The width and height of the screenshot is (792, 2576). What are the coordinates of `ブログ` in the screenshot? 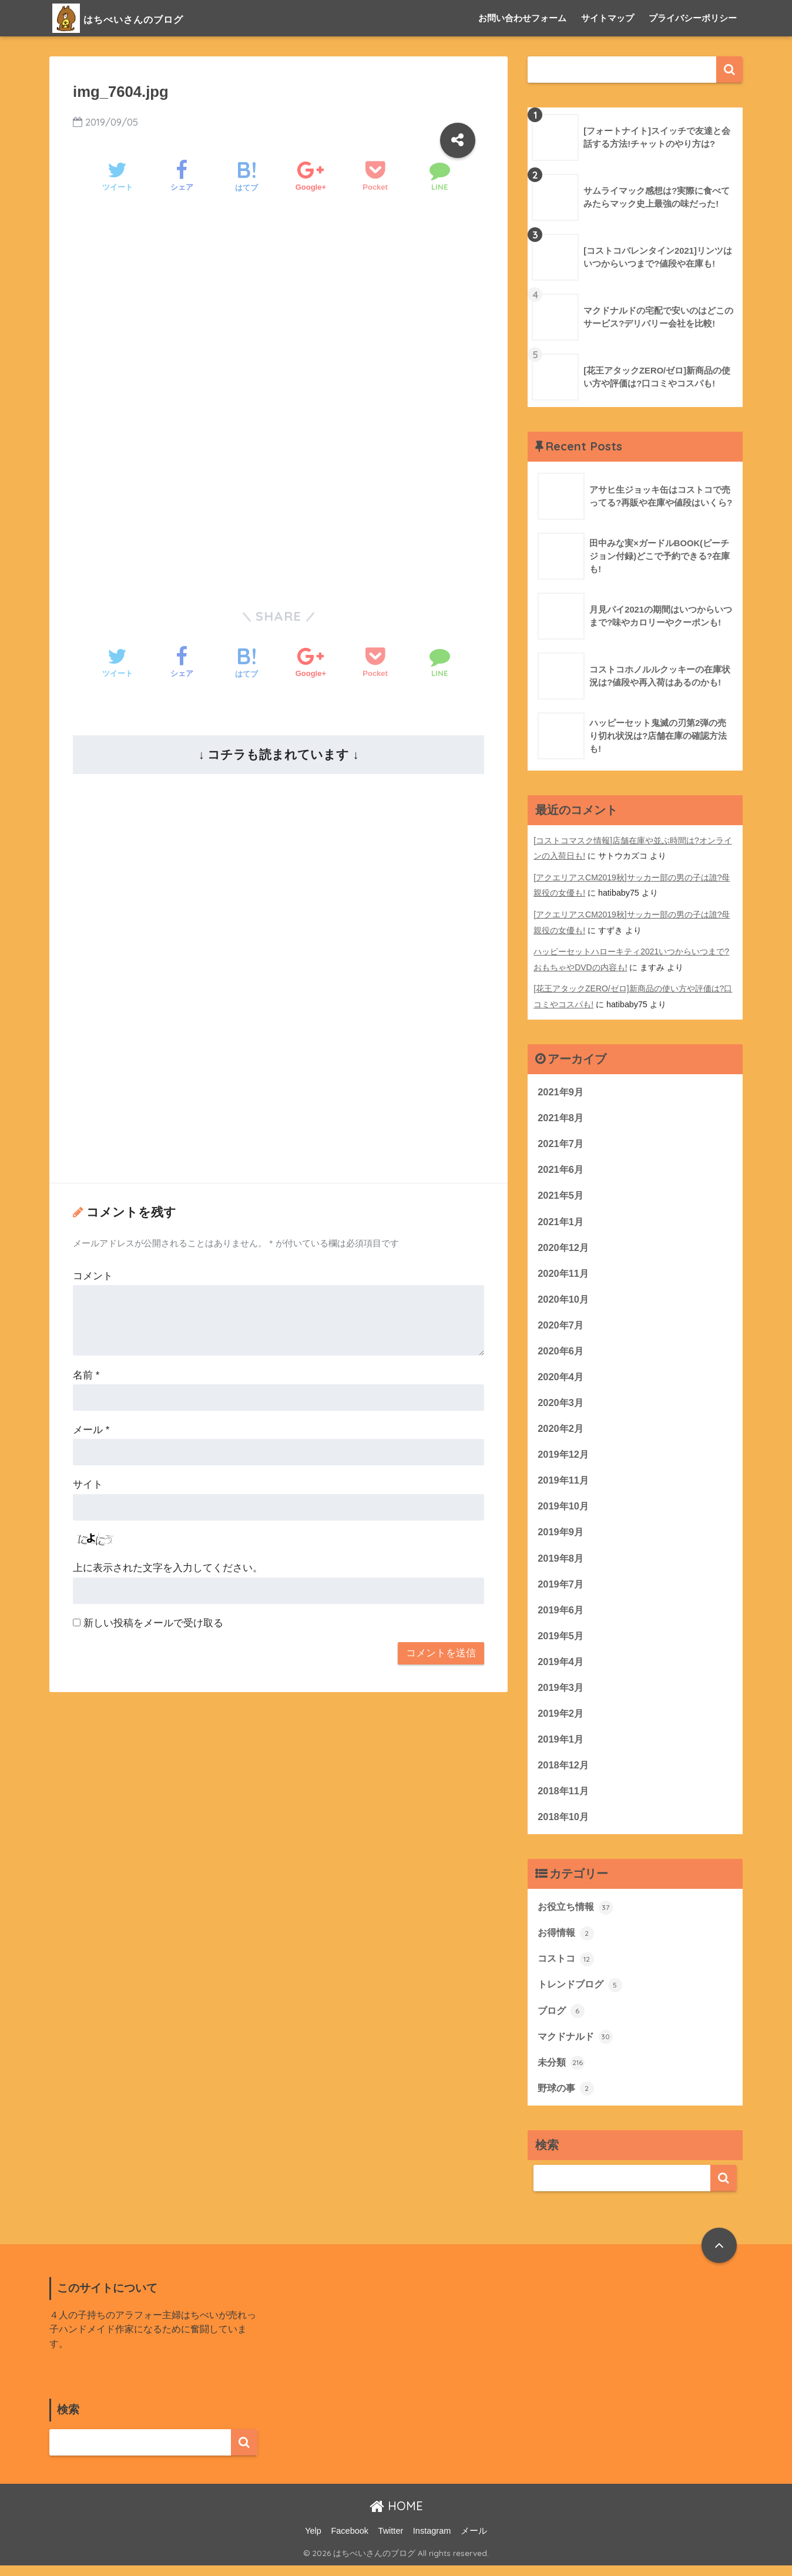 It's located at (562, 2020).